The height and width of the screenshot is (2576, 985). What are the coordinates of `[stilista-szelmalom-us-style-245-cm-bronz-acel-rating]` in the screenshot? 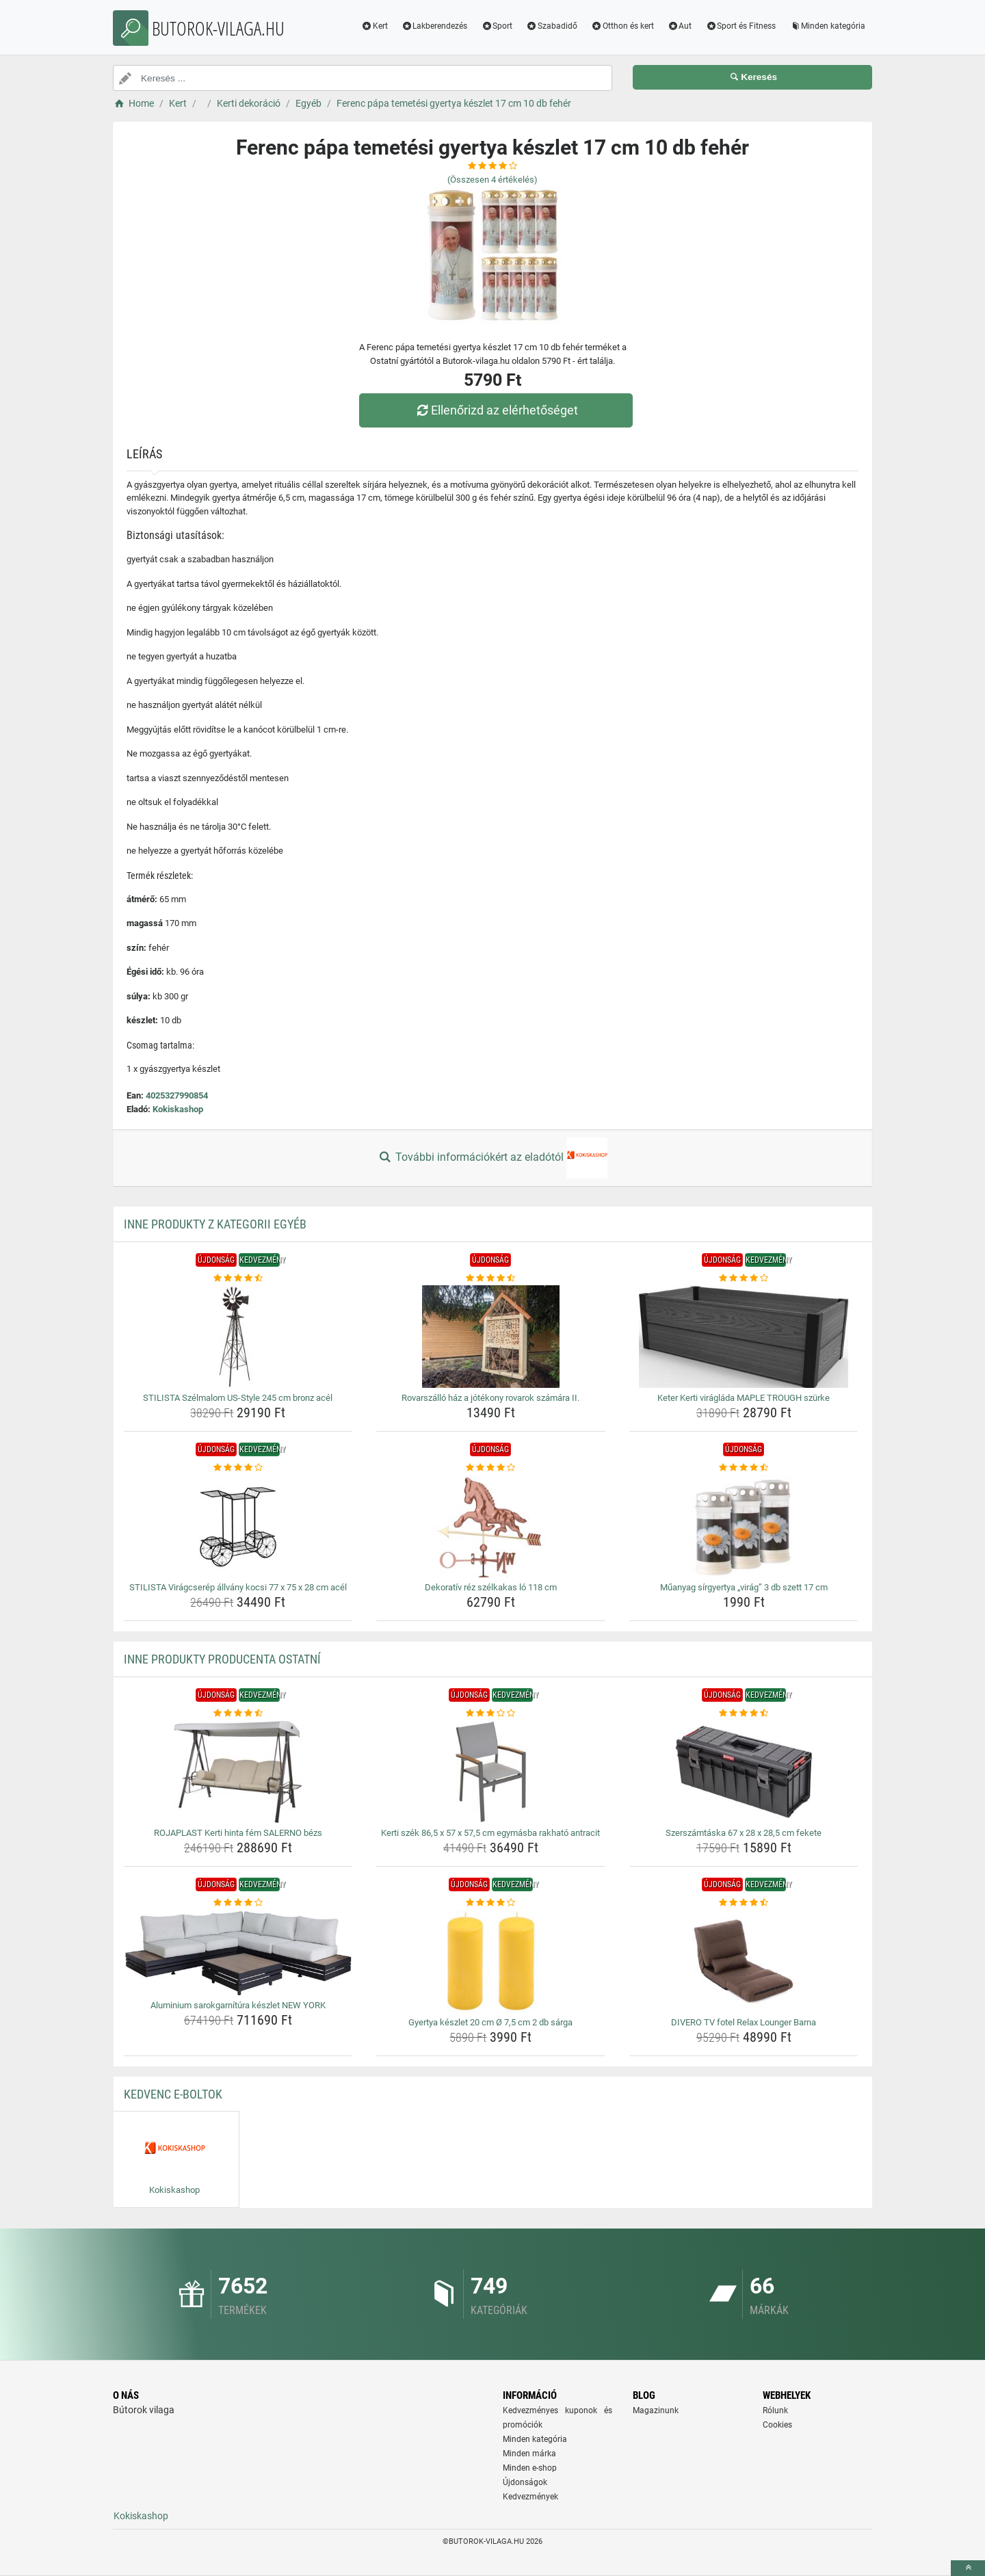 It's located at (238, 1278).